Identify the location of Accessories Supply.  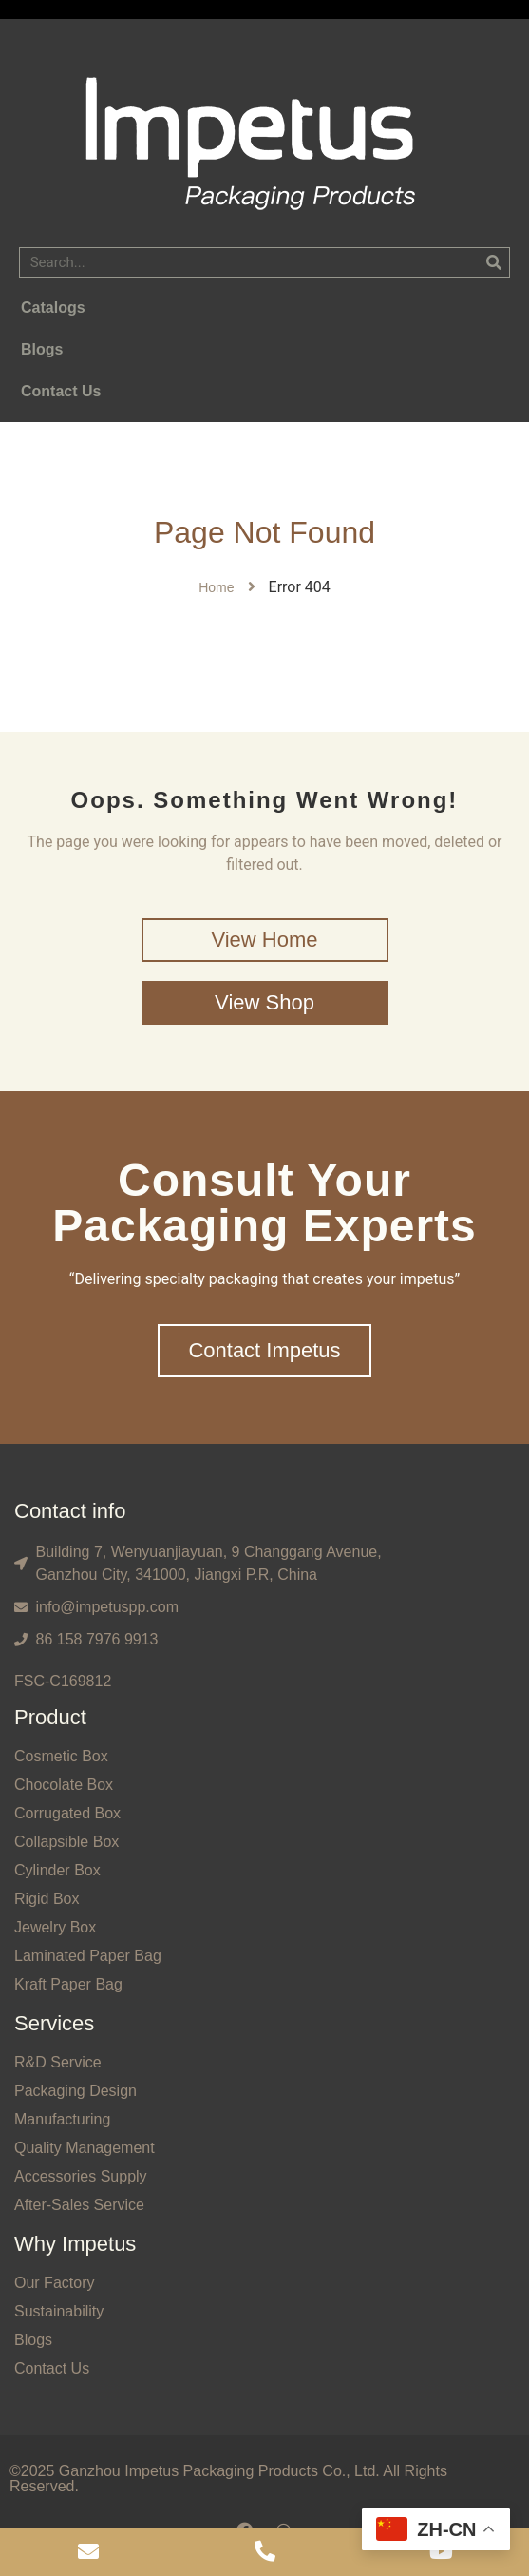
(80, 2176).